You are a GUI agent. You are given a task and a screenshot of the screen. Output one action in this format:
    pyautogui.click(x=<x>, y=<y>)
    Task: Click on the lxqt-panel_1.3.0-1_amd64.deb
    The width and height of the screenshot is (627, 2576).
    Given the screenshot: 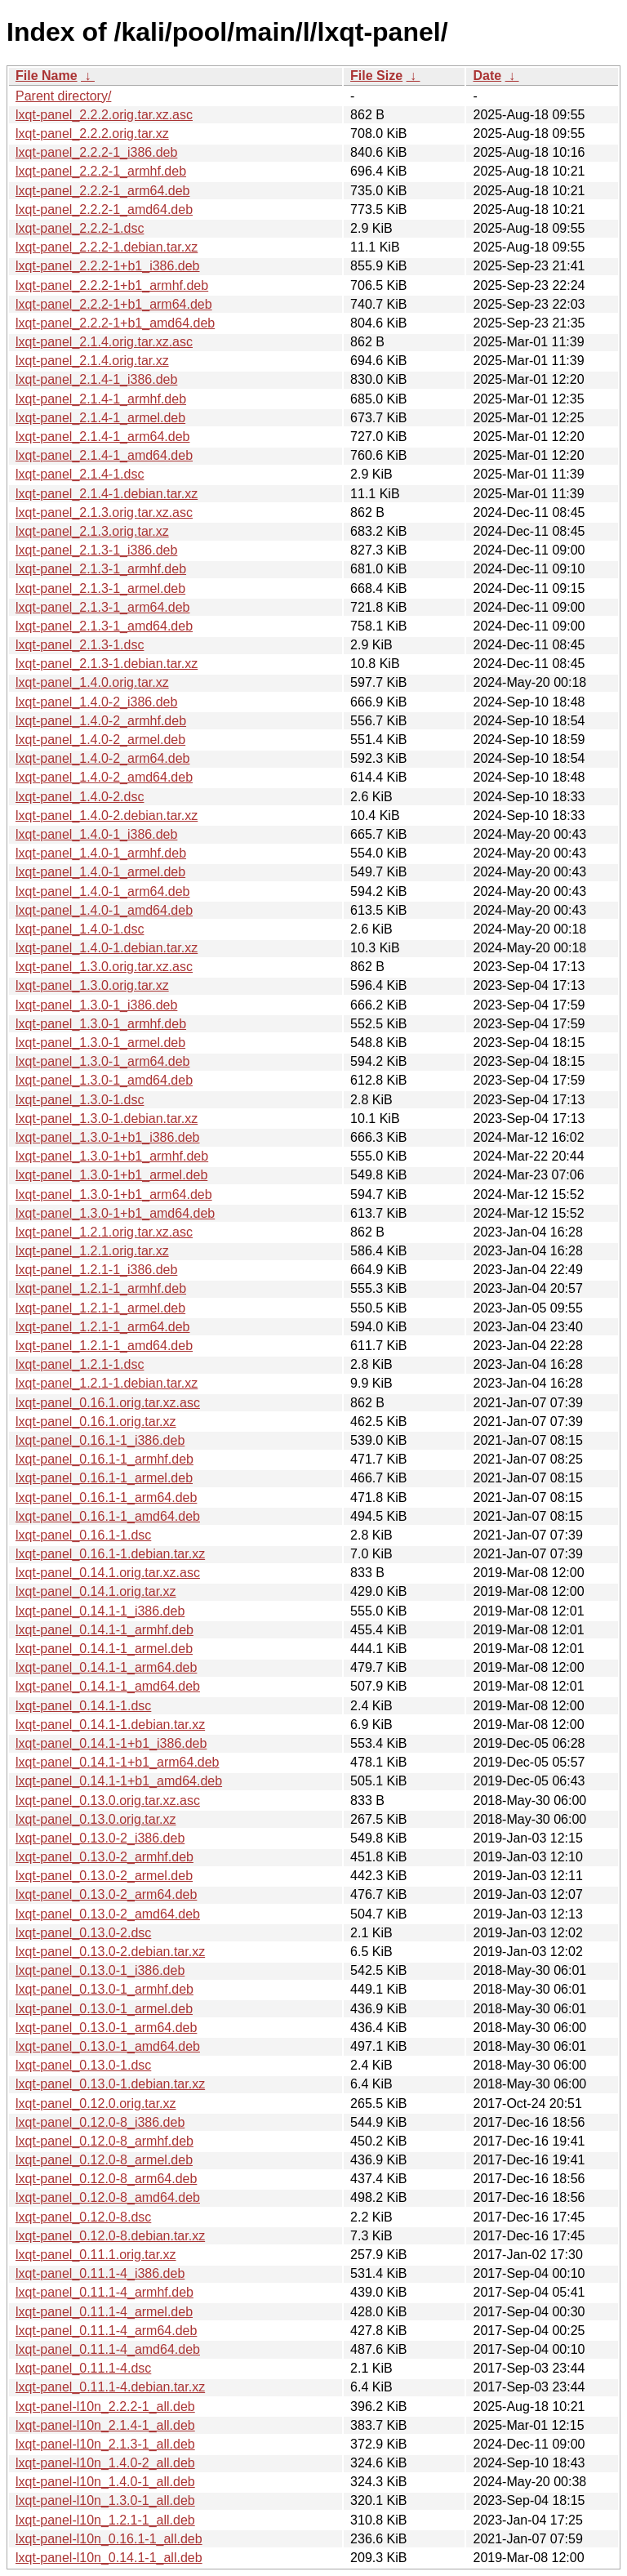 What is the action you would take?
    pyautogui.click(x=104, y=1080)
    